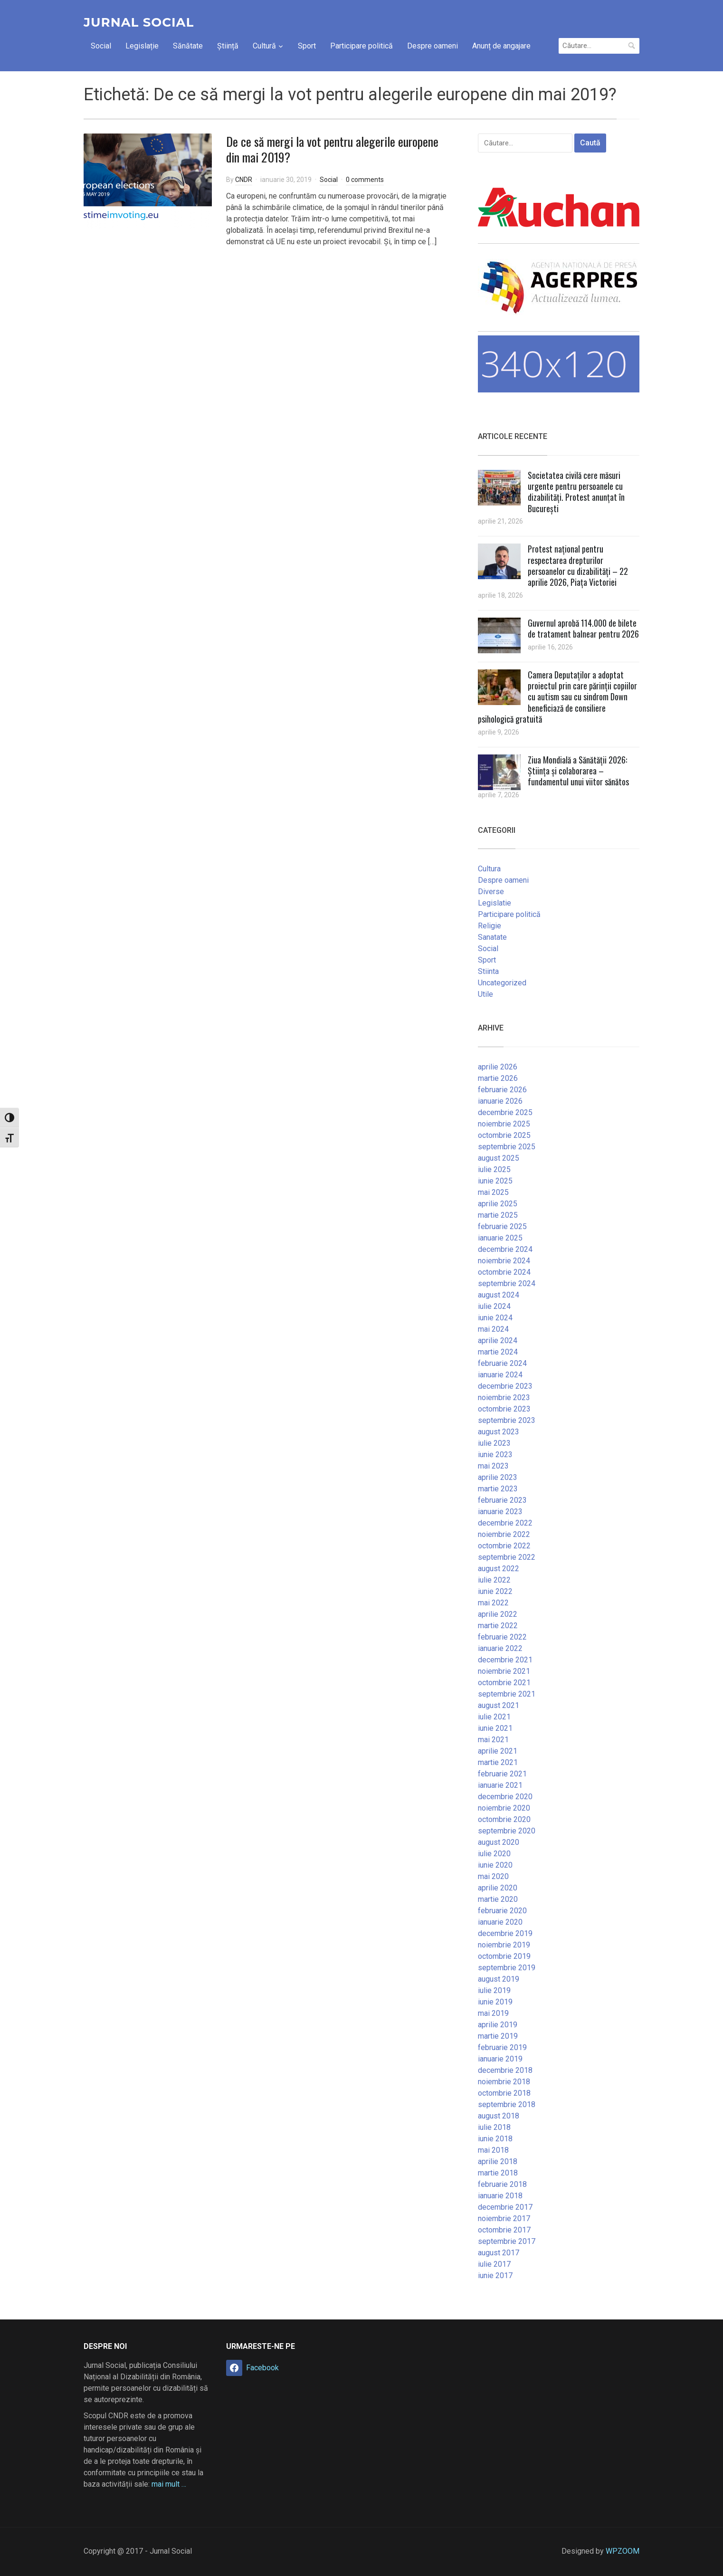 The width and height of the screenshot is (723, 2576). I want to click on februarie 2021, so click(502, 1773).